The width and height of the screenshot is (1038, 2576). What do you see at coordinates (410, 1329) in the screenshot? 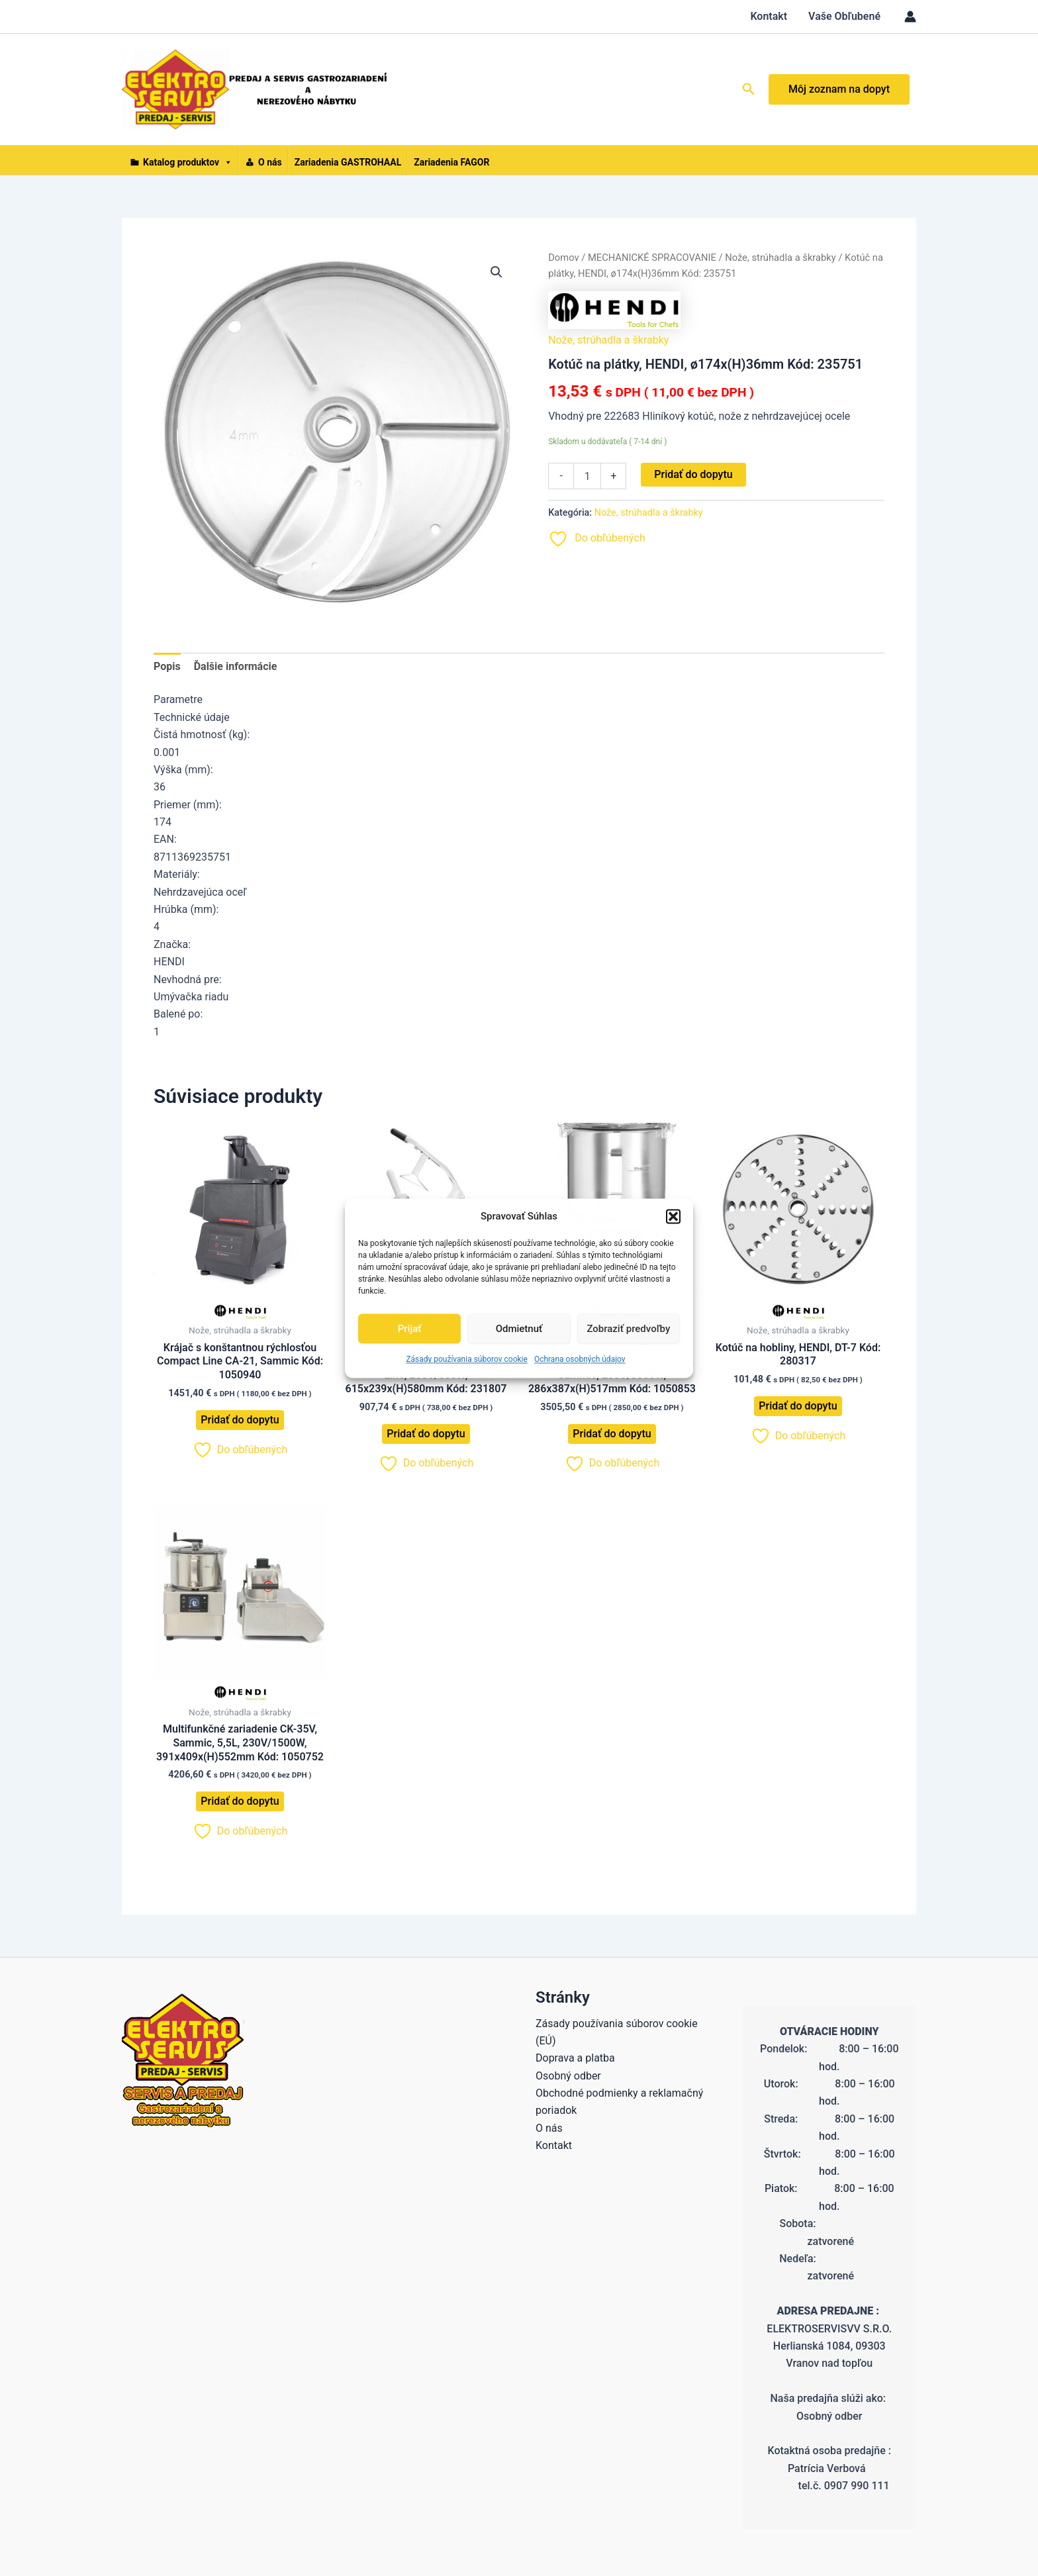
I see `Prijať` at bounding box center [410, 1329].